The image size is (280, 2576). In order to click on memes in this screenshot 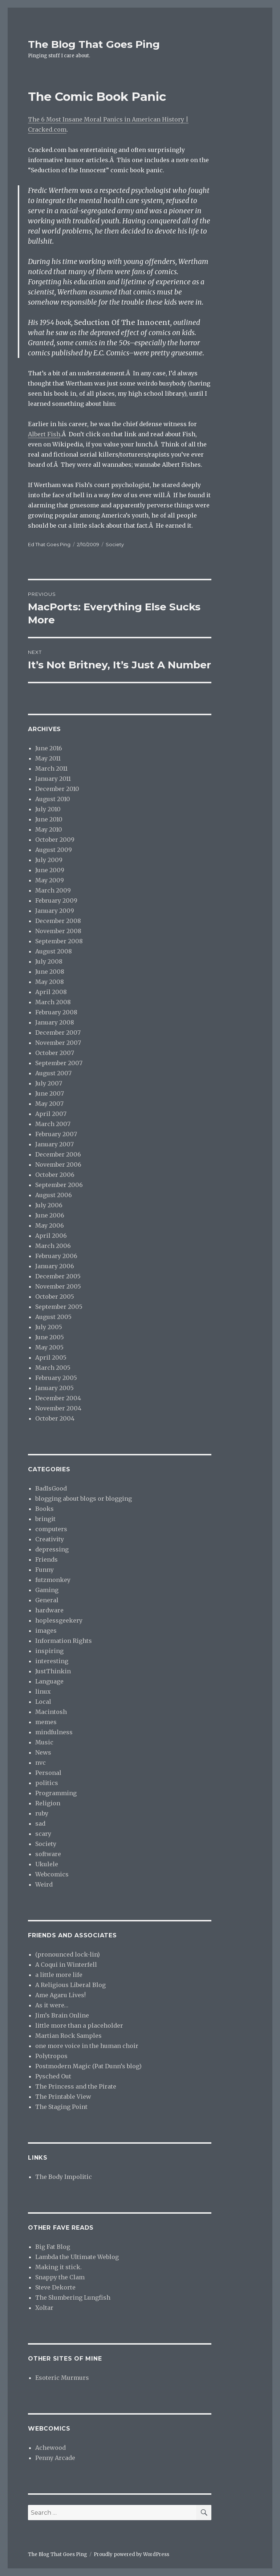, I will do `click(46, 1722)`.